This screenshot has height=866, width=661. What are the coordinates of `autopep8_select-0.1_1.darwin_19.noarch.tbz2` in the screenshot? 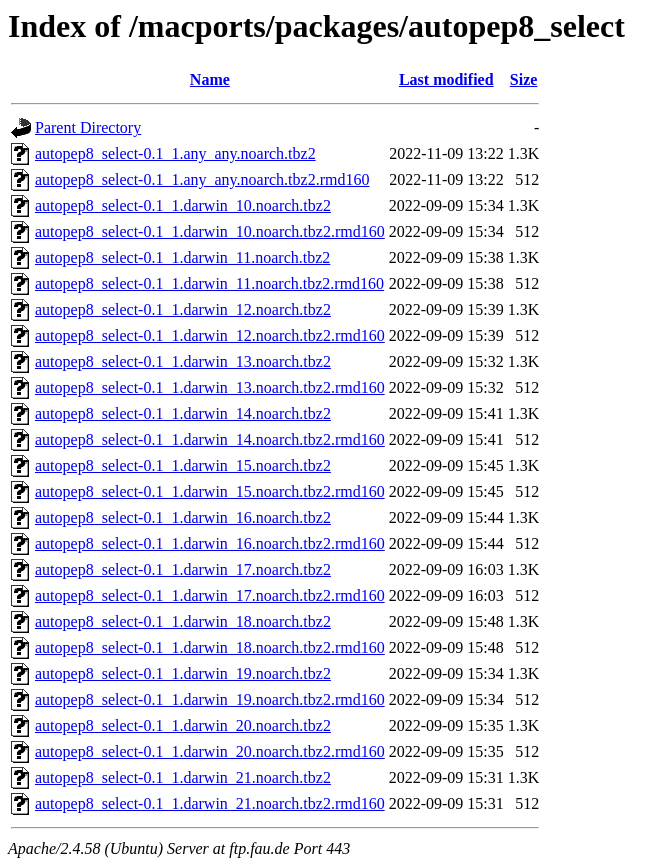 It's located at (183, 673).